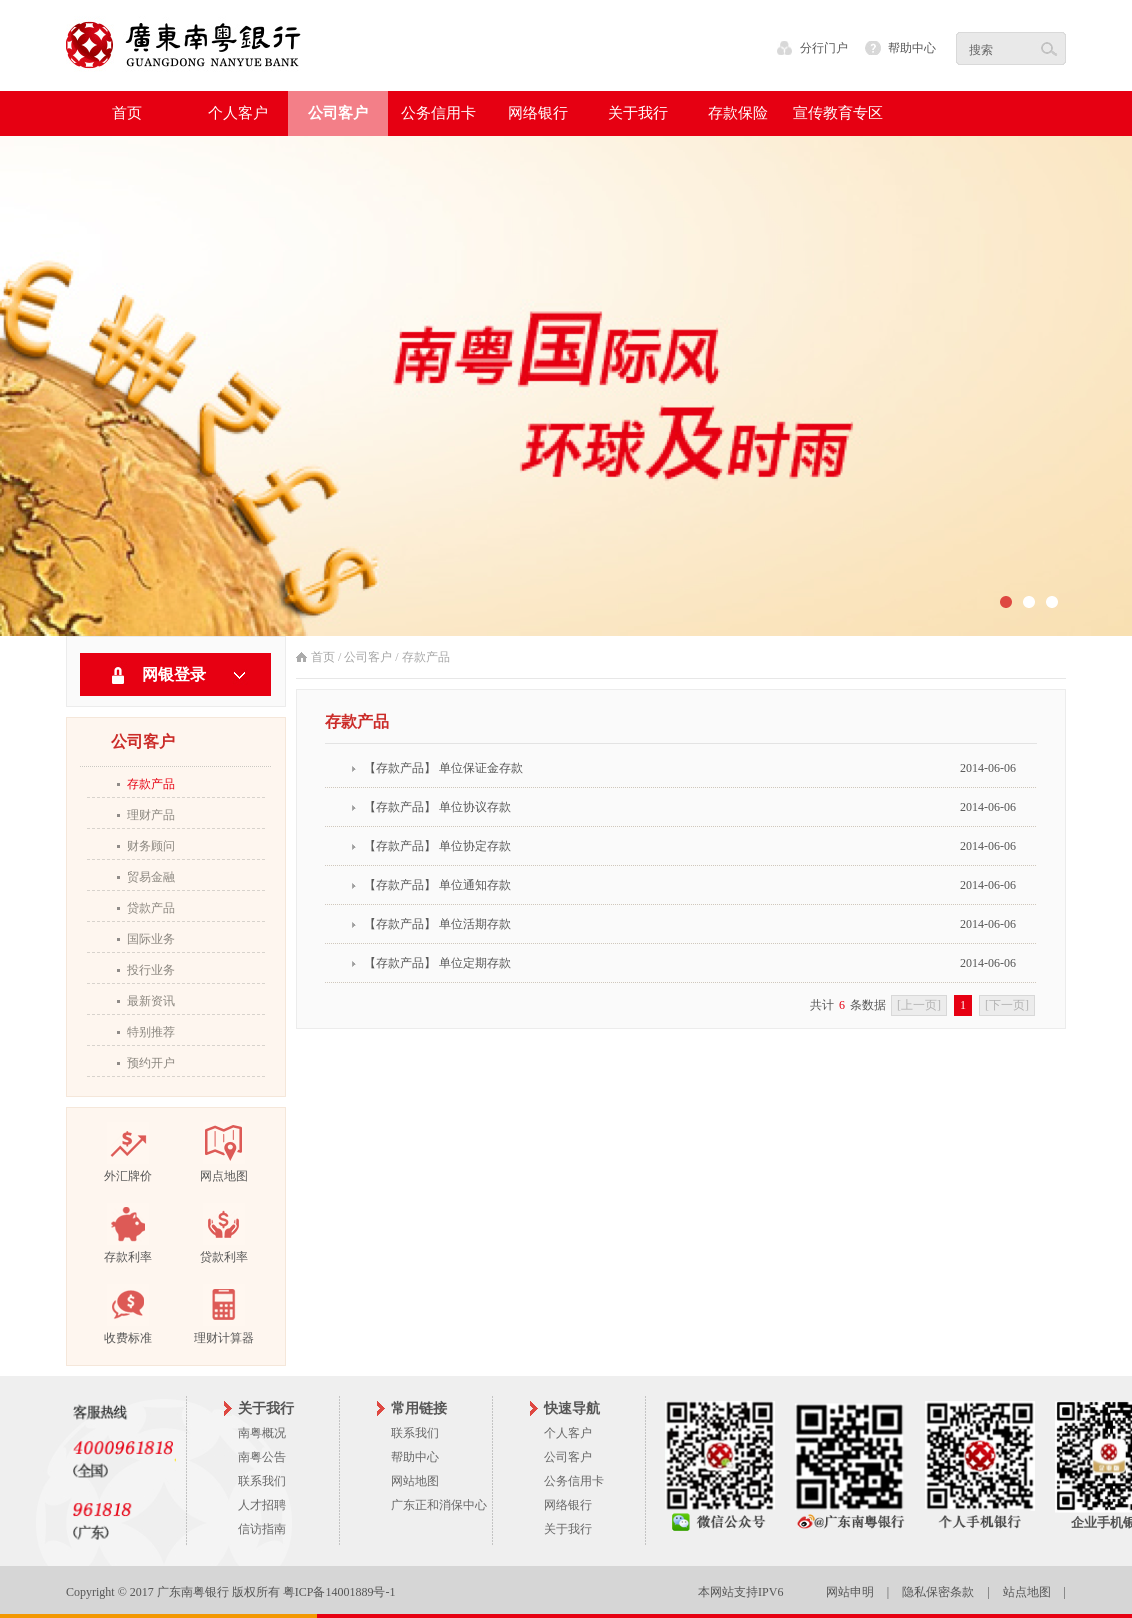 The image size is (1132, 1618). Describe the element at coordinates (151, 877) in the screenshot. I see `贸易金融` at that location.